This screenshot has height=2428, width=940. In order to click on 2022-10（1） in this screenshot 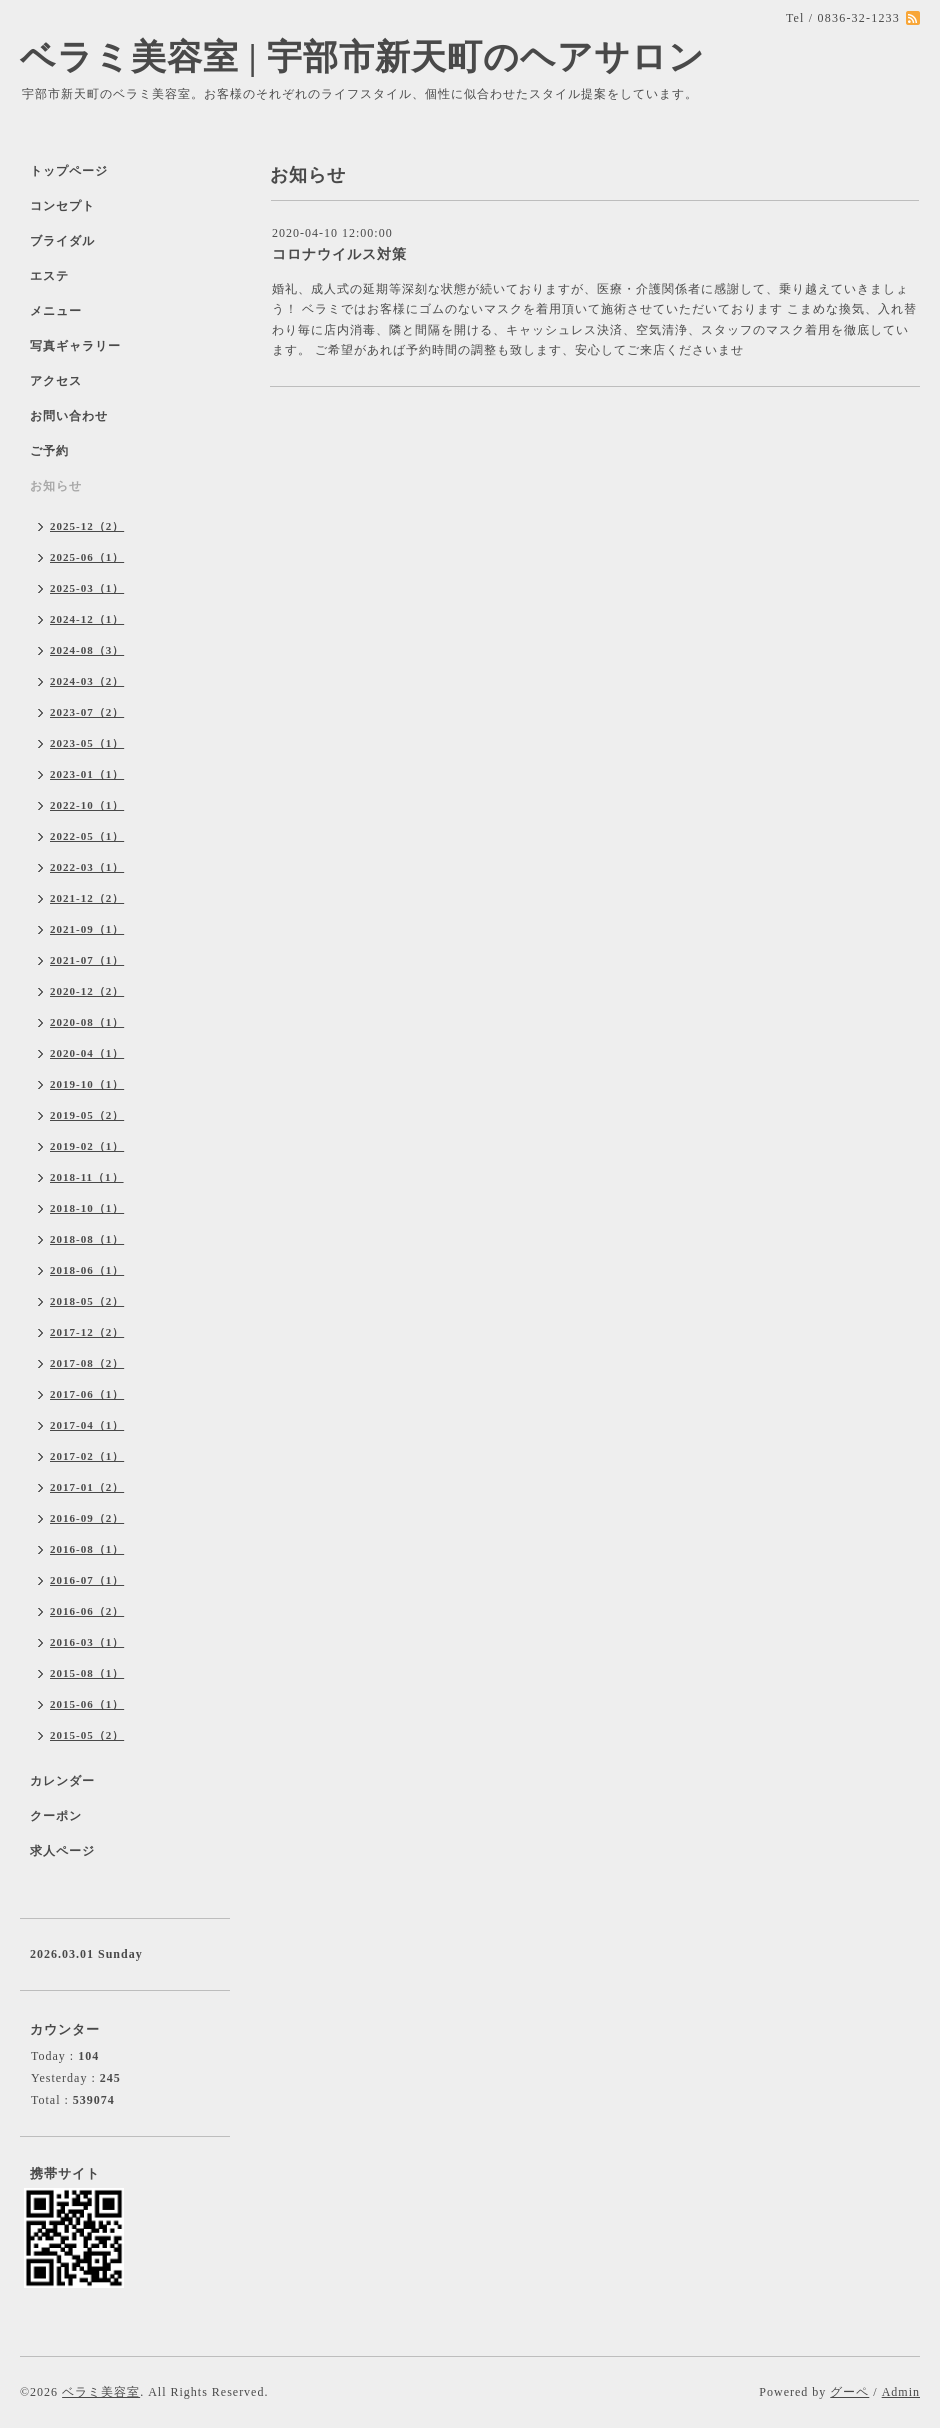, I will do `click(87, 805)`.